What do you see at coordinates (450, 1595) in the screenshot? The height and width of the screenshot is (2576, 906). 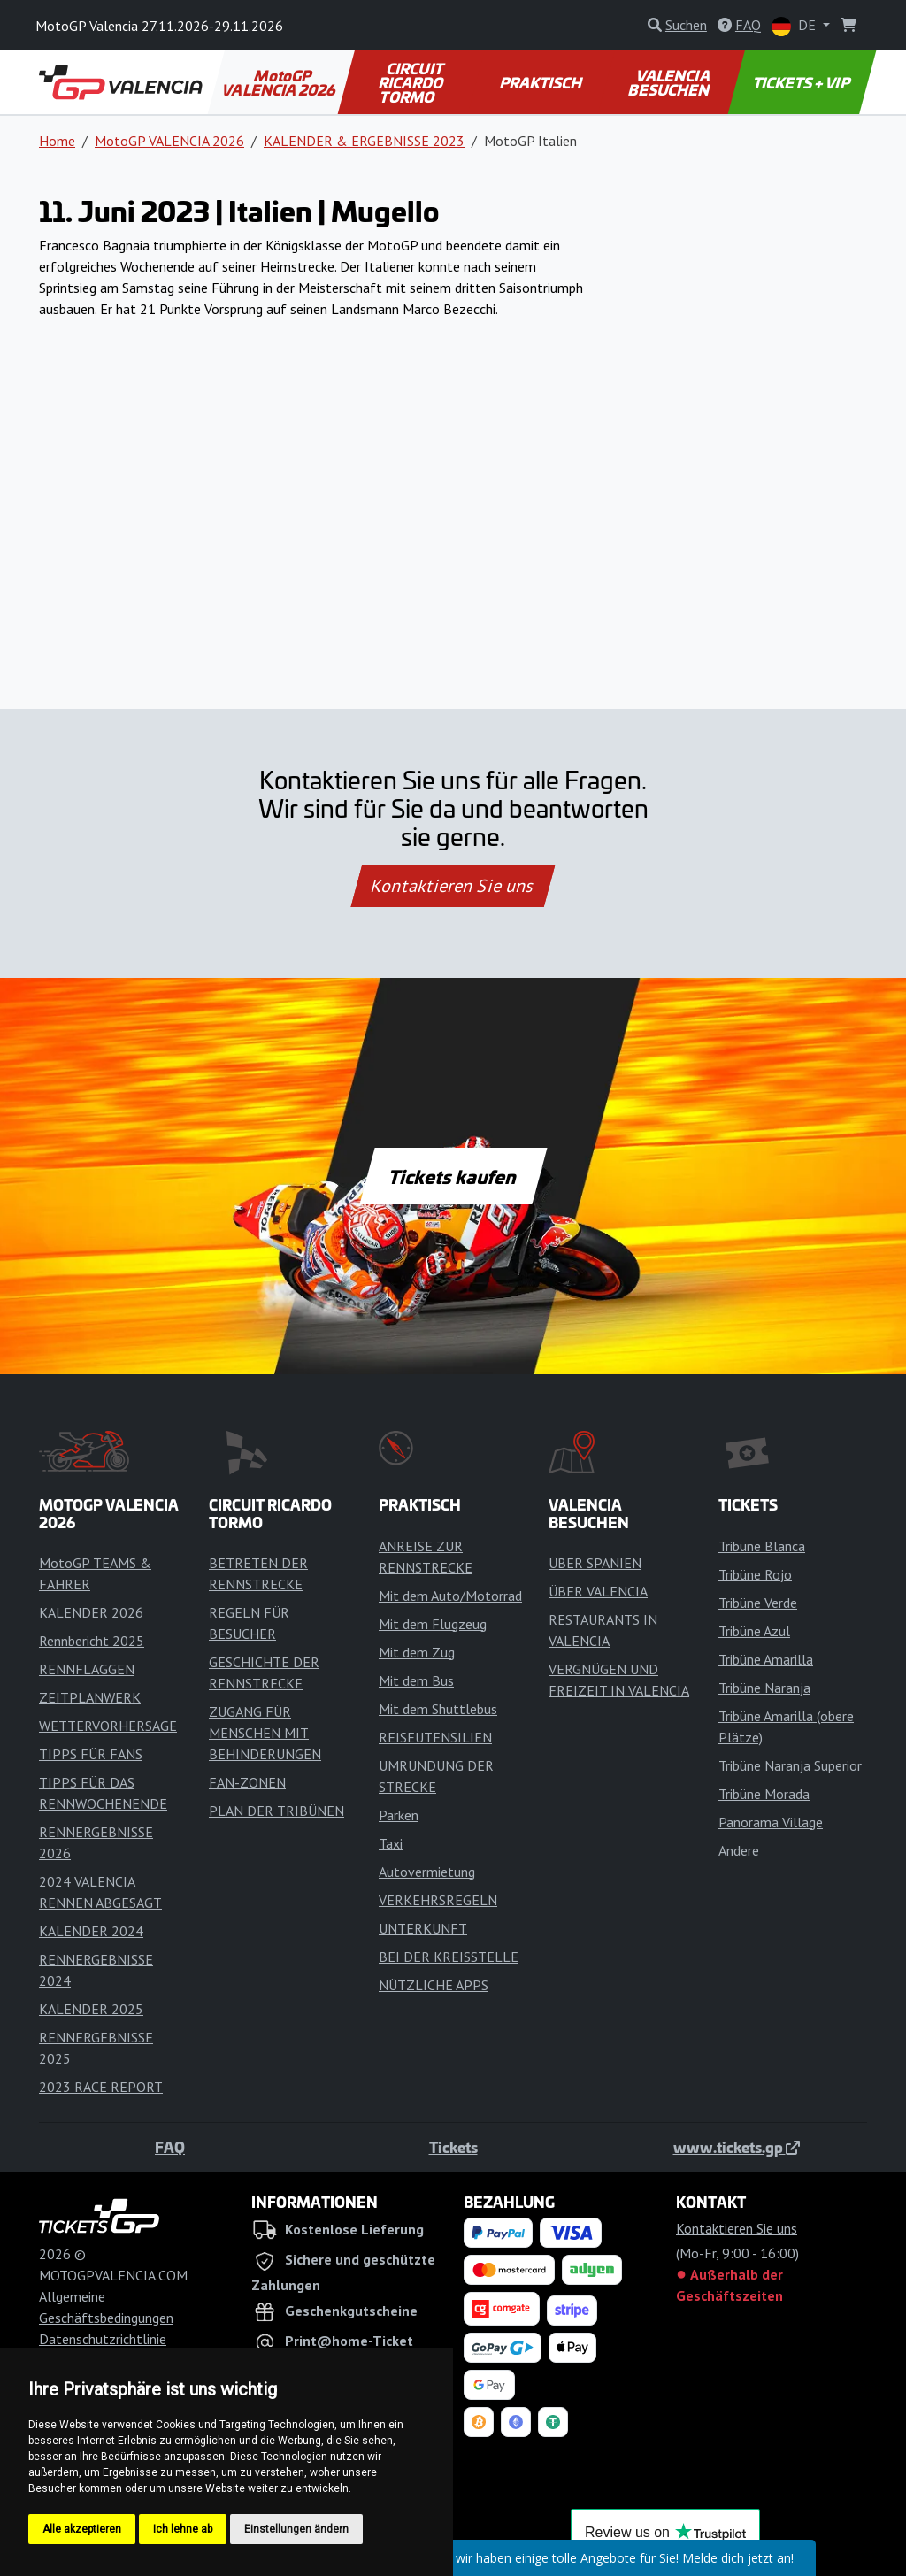 I see `Mit dem Auto/Motorrad` at bounding box center [450, 1595].